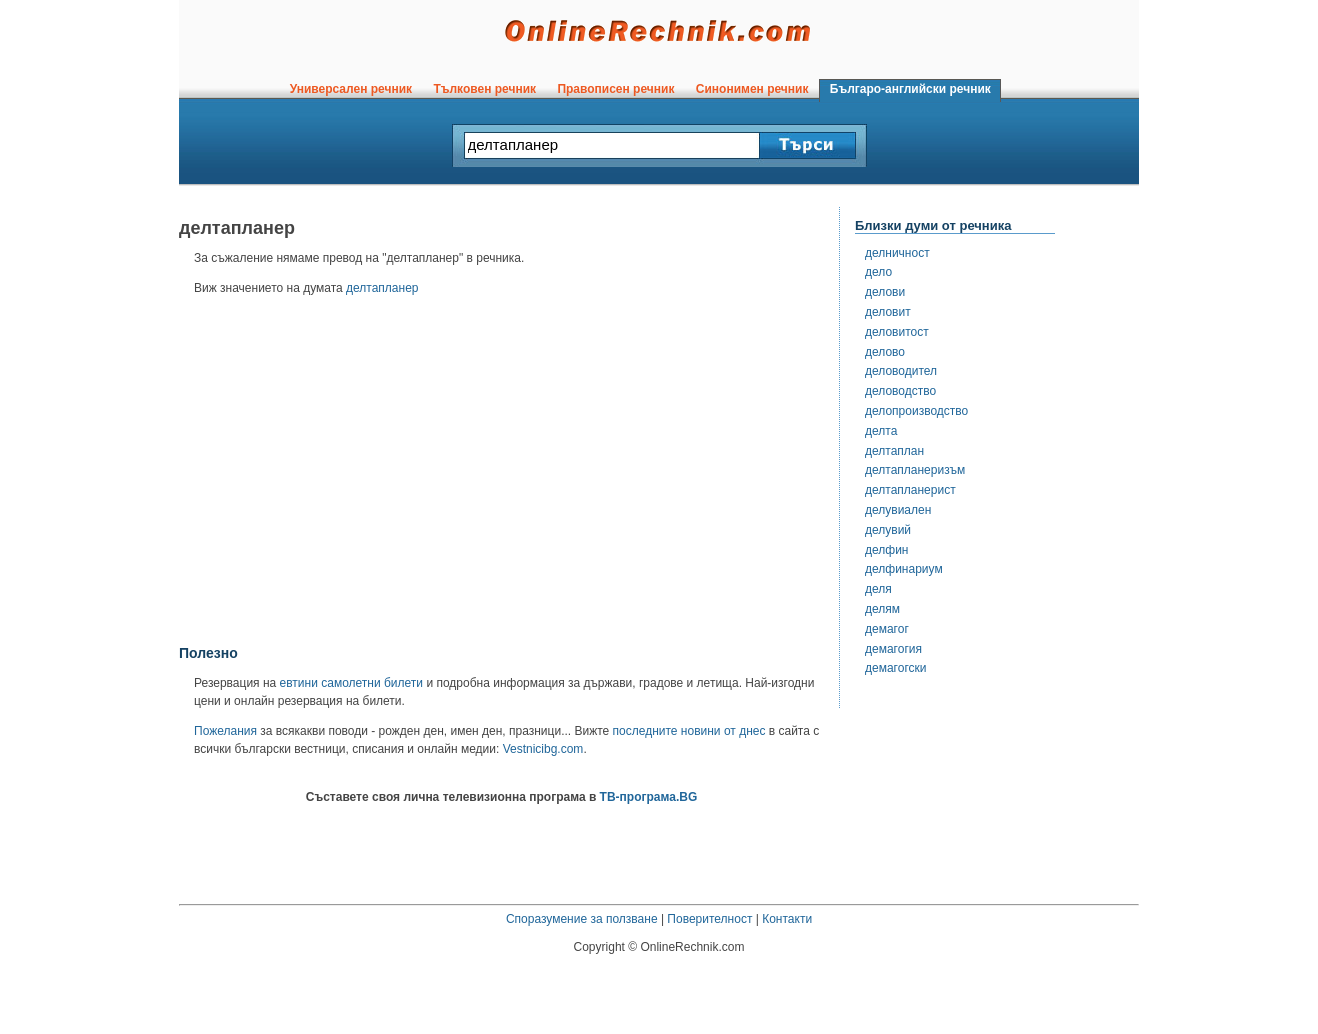 The image size is (1318, 1034). I want to click on последните новини от днес, so click(689, 731).